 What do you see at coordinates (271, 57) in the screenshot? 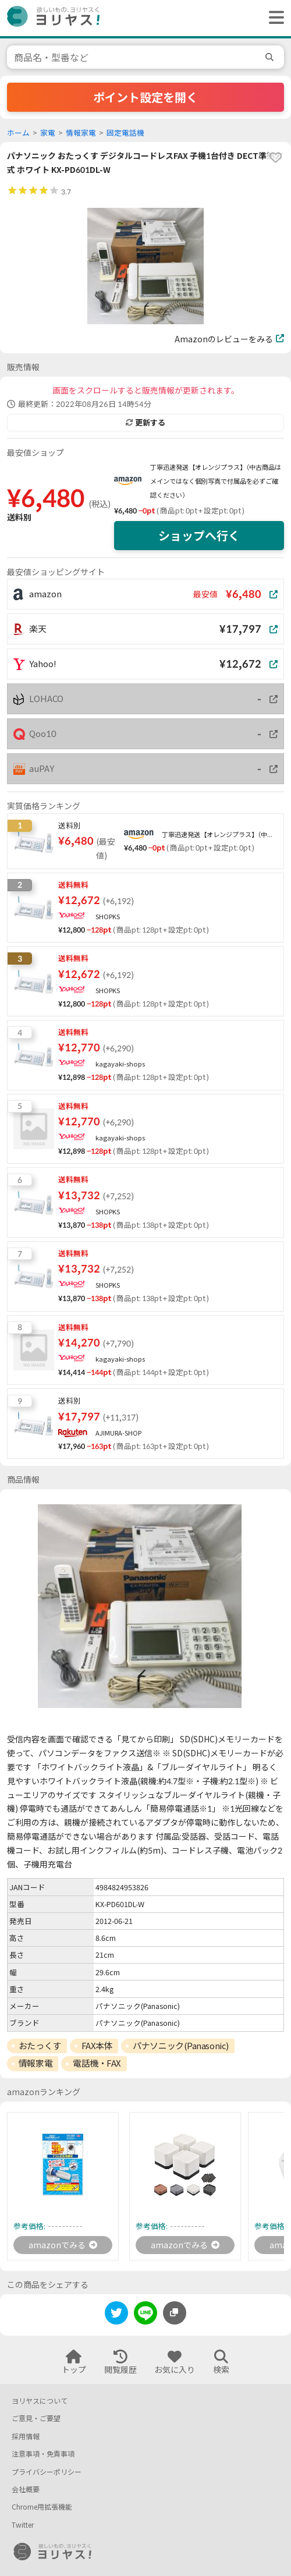
I see `[search]` at bounding box center [271, 57].